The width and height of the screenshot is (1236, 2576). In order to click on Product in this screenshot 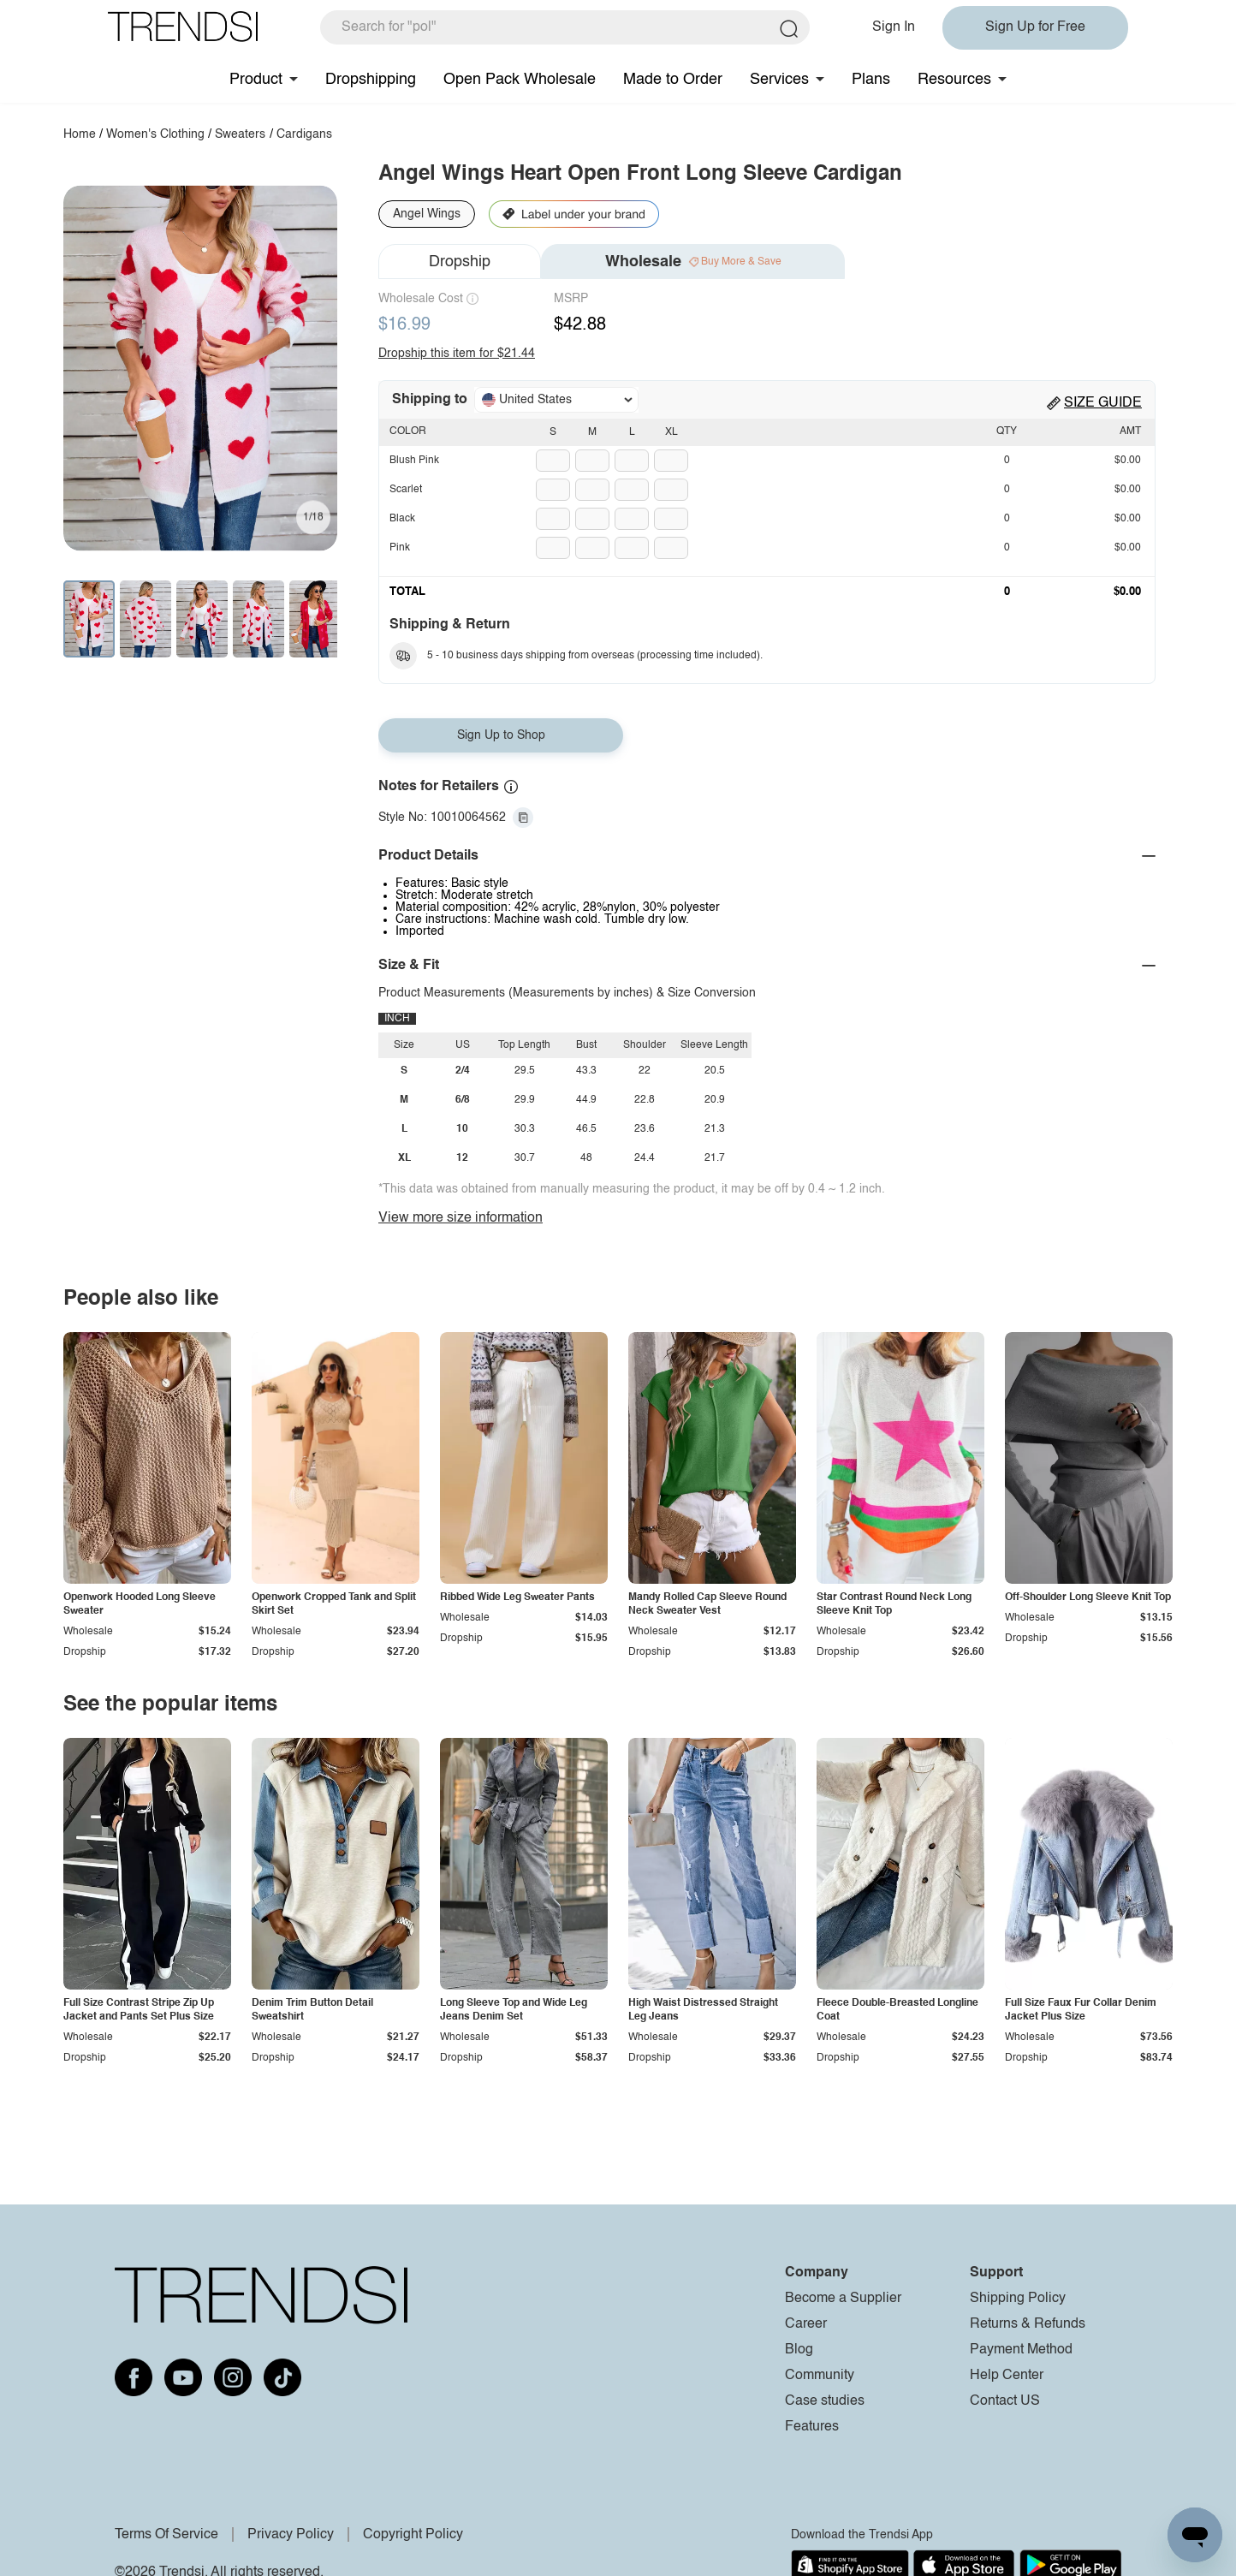, I will do `click(255, 79)`.